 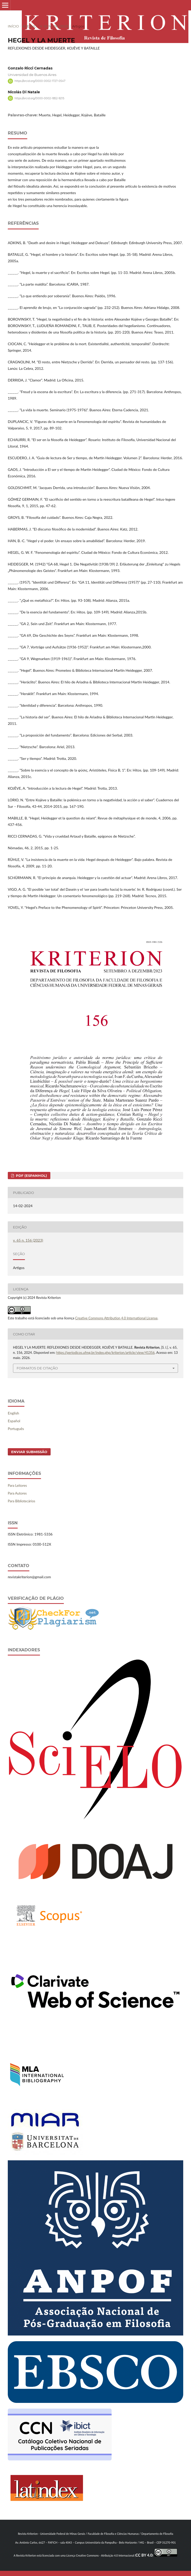 I want to click on https://orcid.org/0000-0002-1727-0547, so click(x=40, y=81).